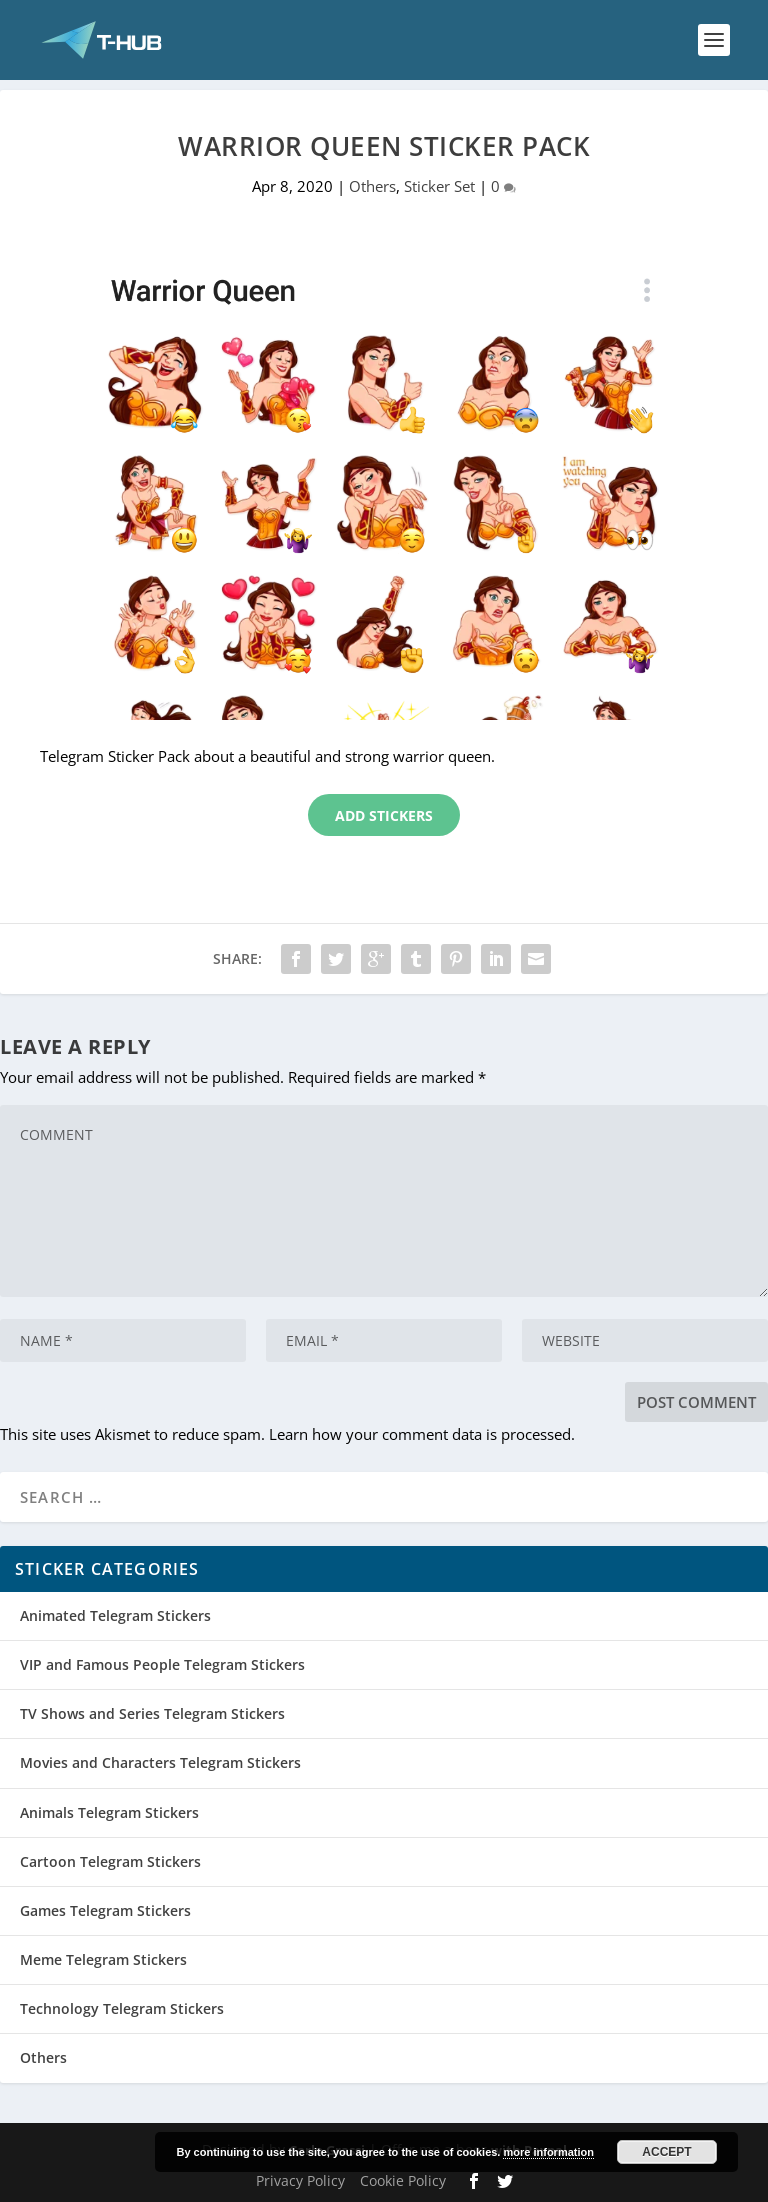  I want to click on Learn how your comment data is processed., so click(422, 1434).